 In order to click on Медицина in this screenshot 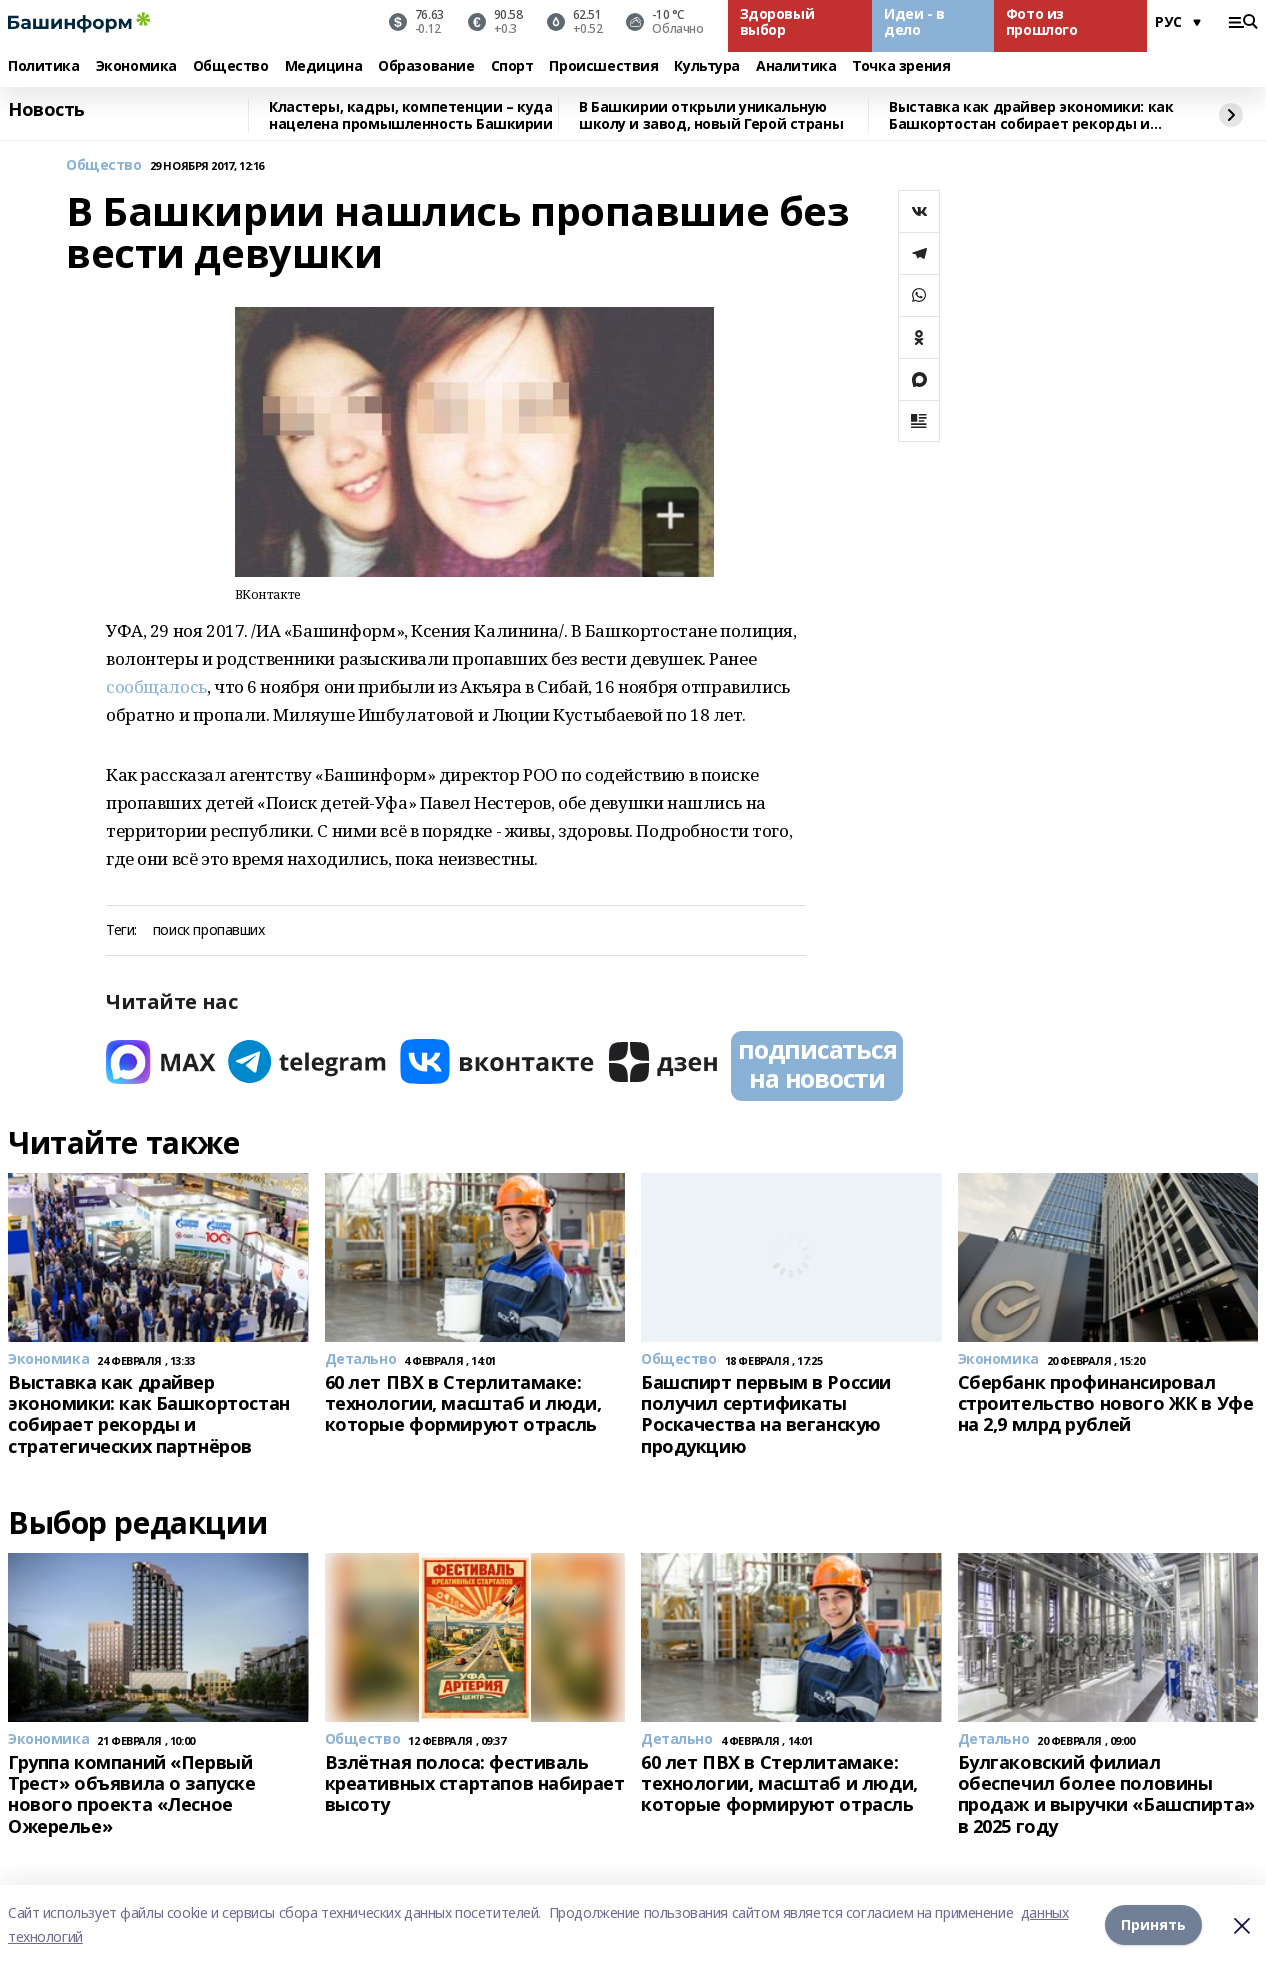, I will do `click(324, 66)`.